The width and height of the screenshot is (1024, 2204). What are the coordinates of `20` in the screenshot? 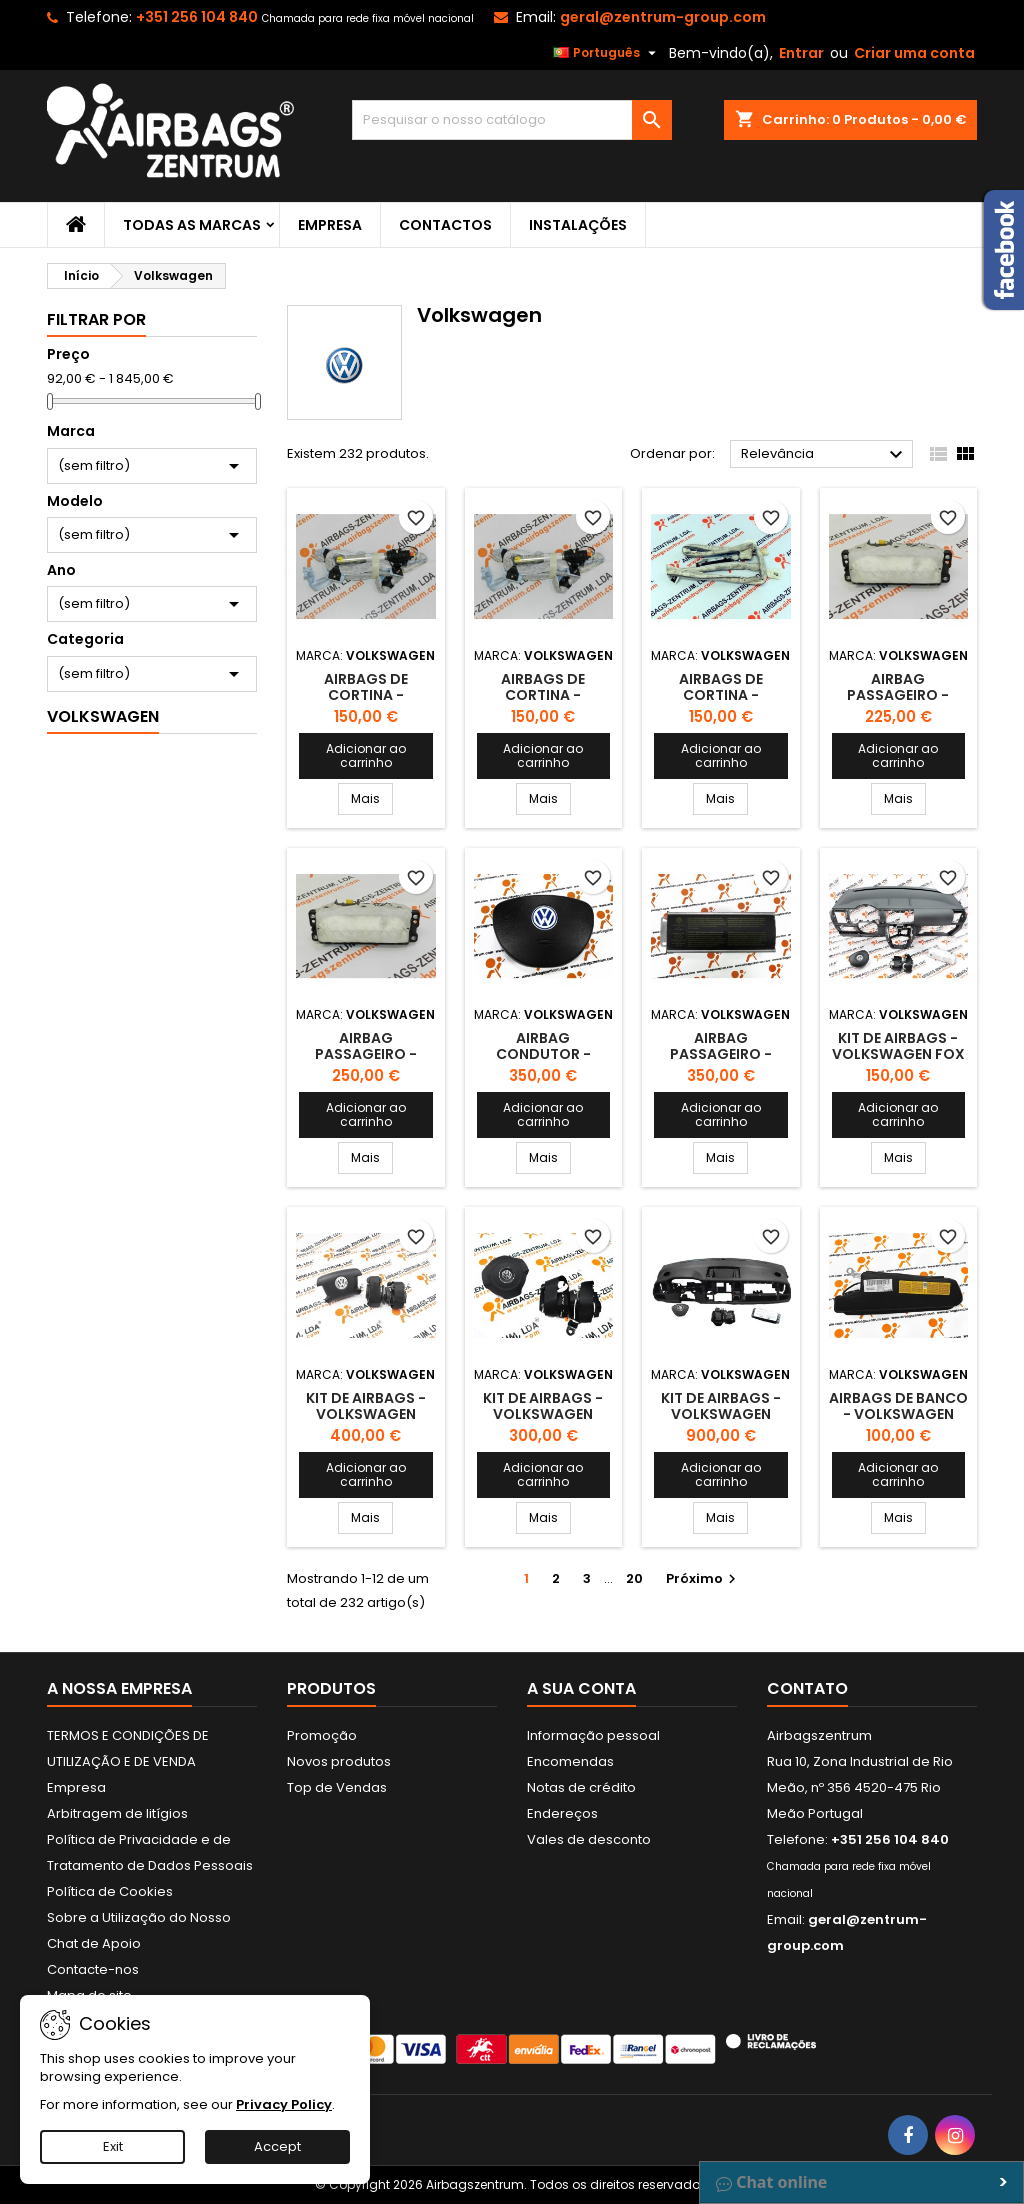 It's located at (634, 1578).